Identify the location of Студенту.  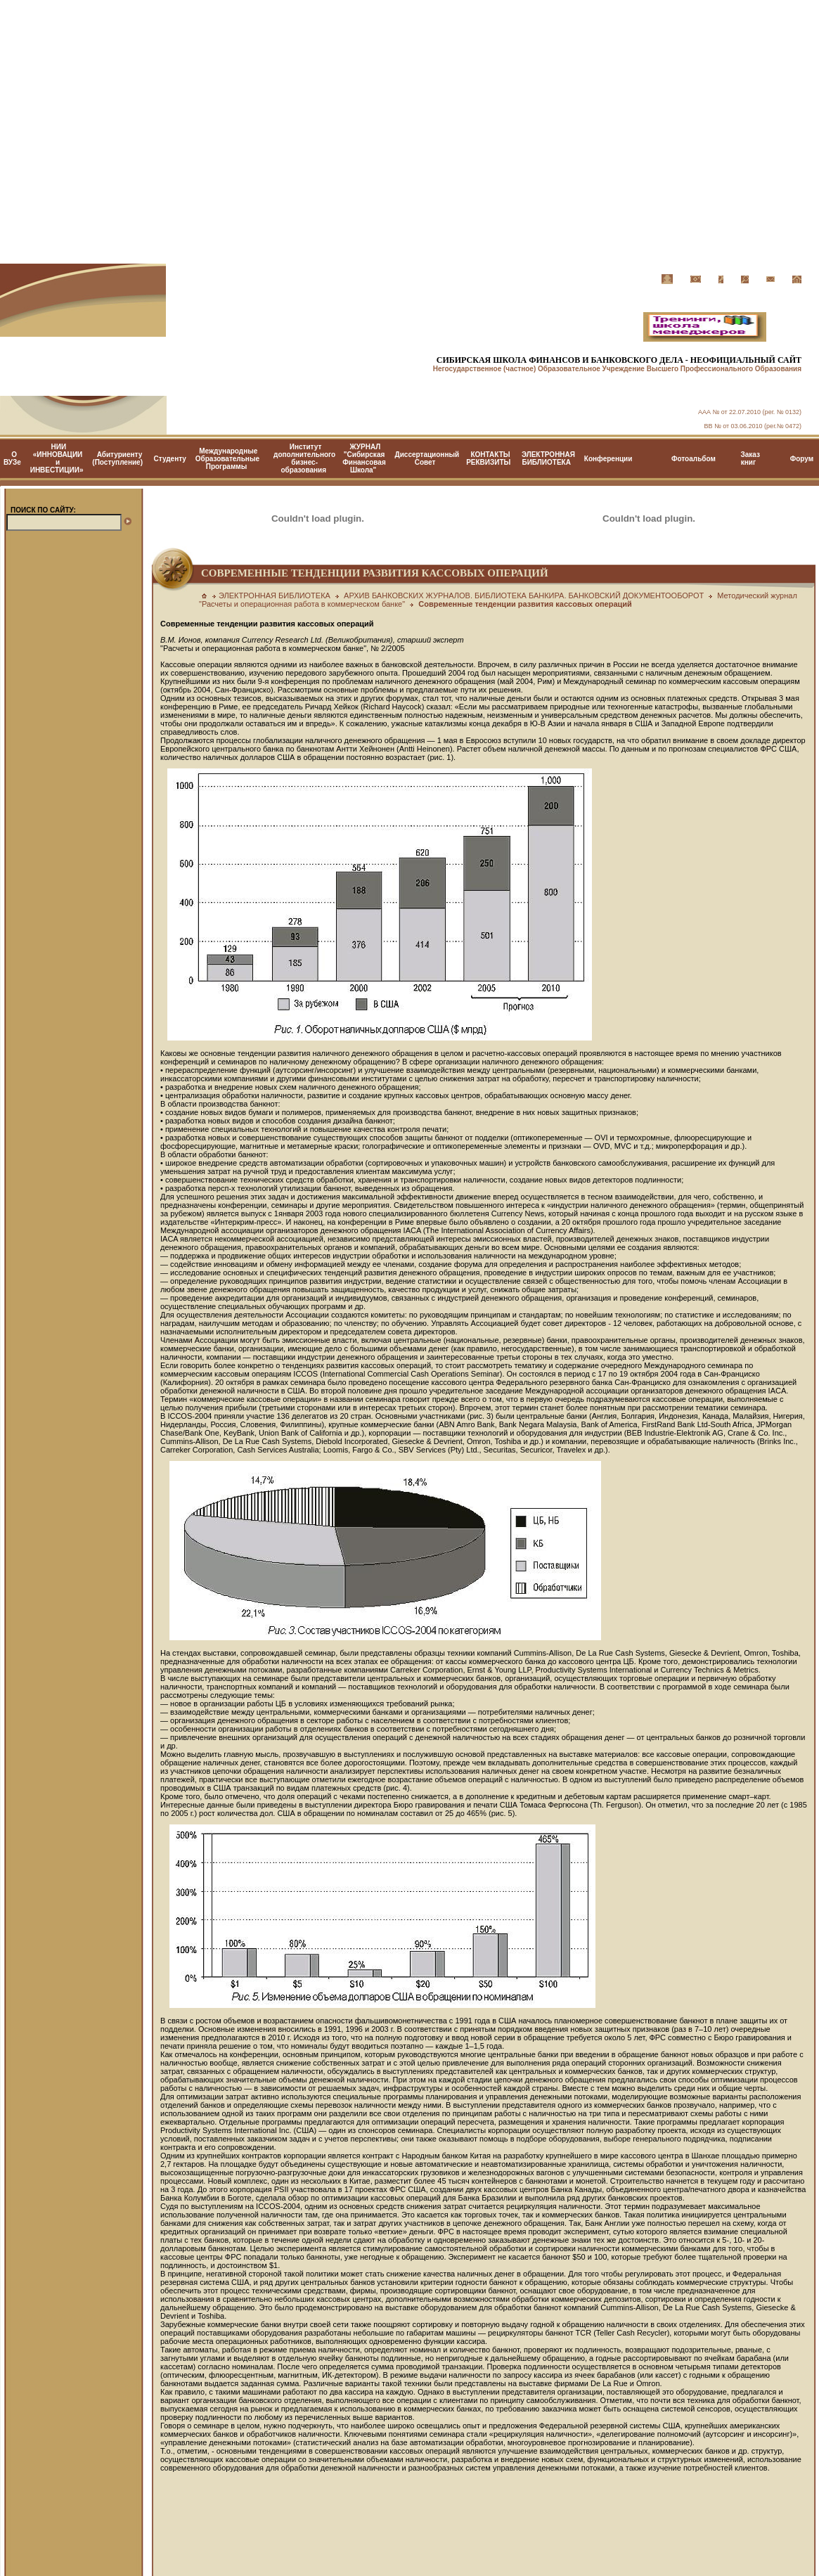
(170, 459).